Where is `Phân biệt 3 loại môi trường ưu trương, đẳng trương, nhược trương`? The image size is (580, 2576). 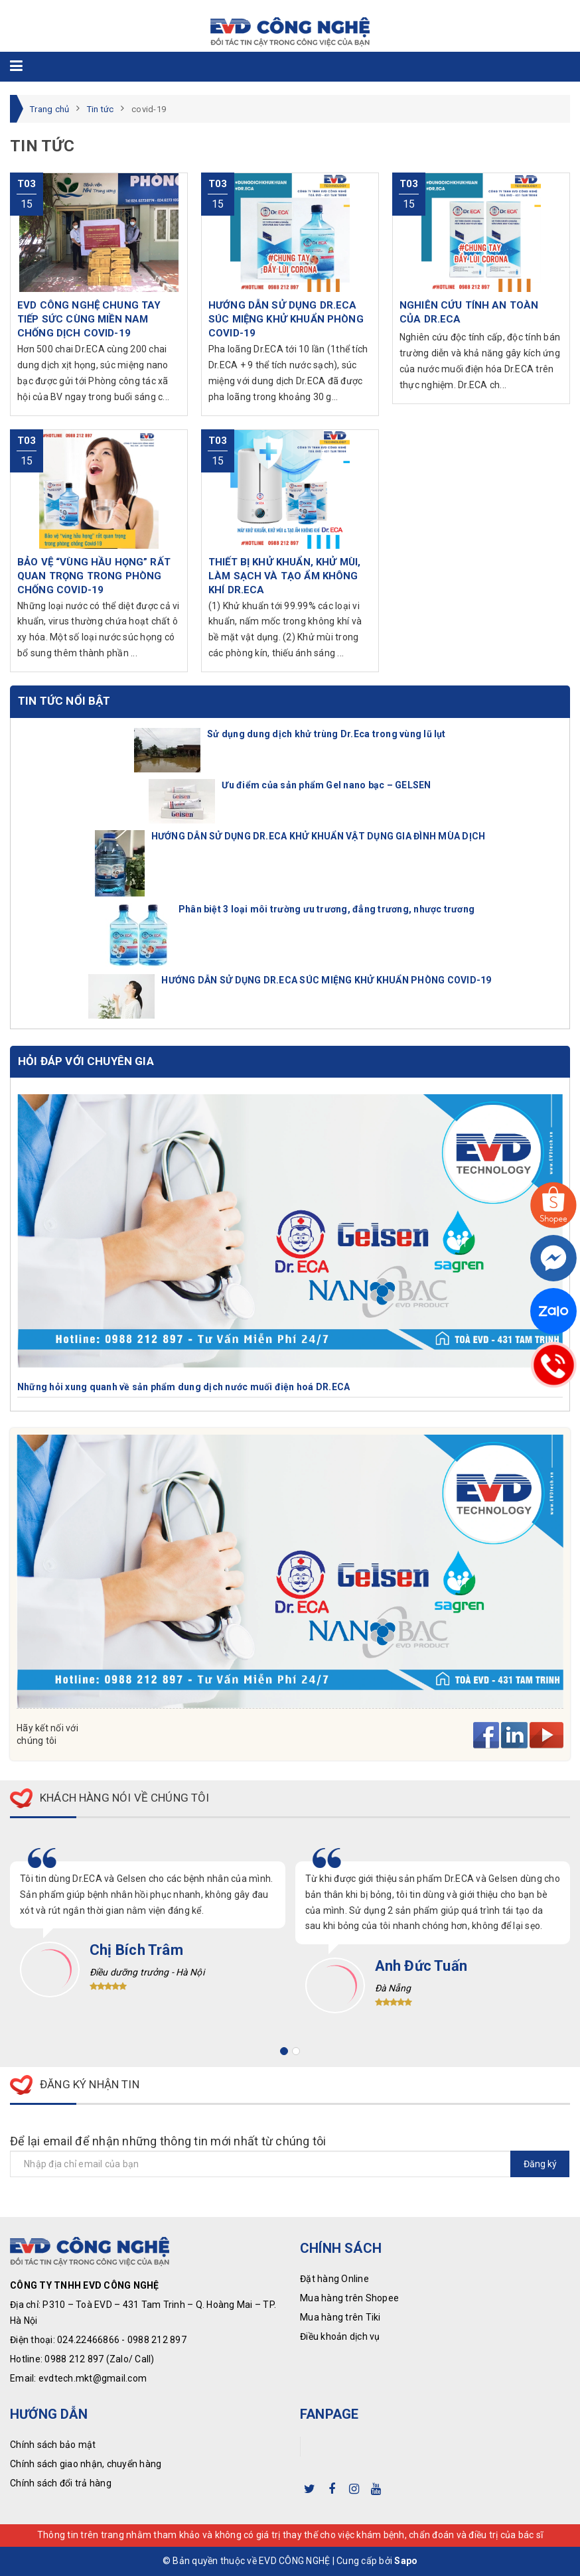 Phân biệt 3 loại môi trường ưu trương, đẳng trương, nhược trương is located at coordinates (326, 909).